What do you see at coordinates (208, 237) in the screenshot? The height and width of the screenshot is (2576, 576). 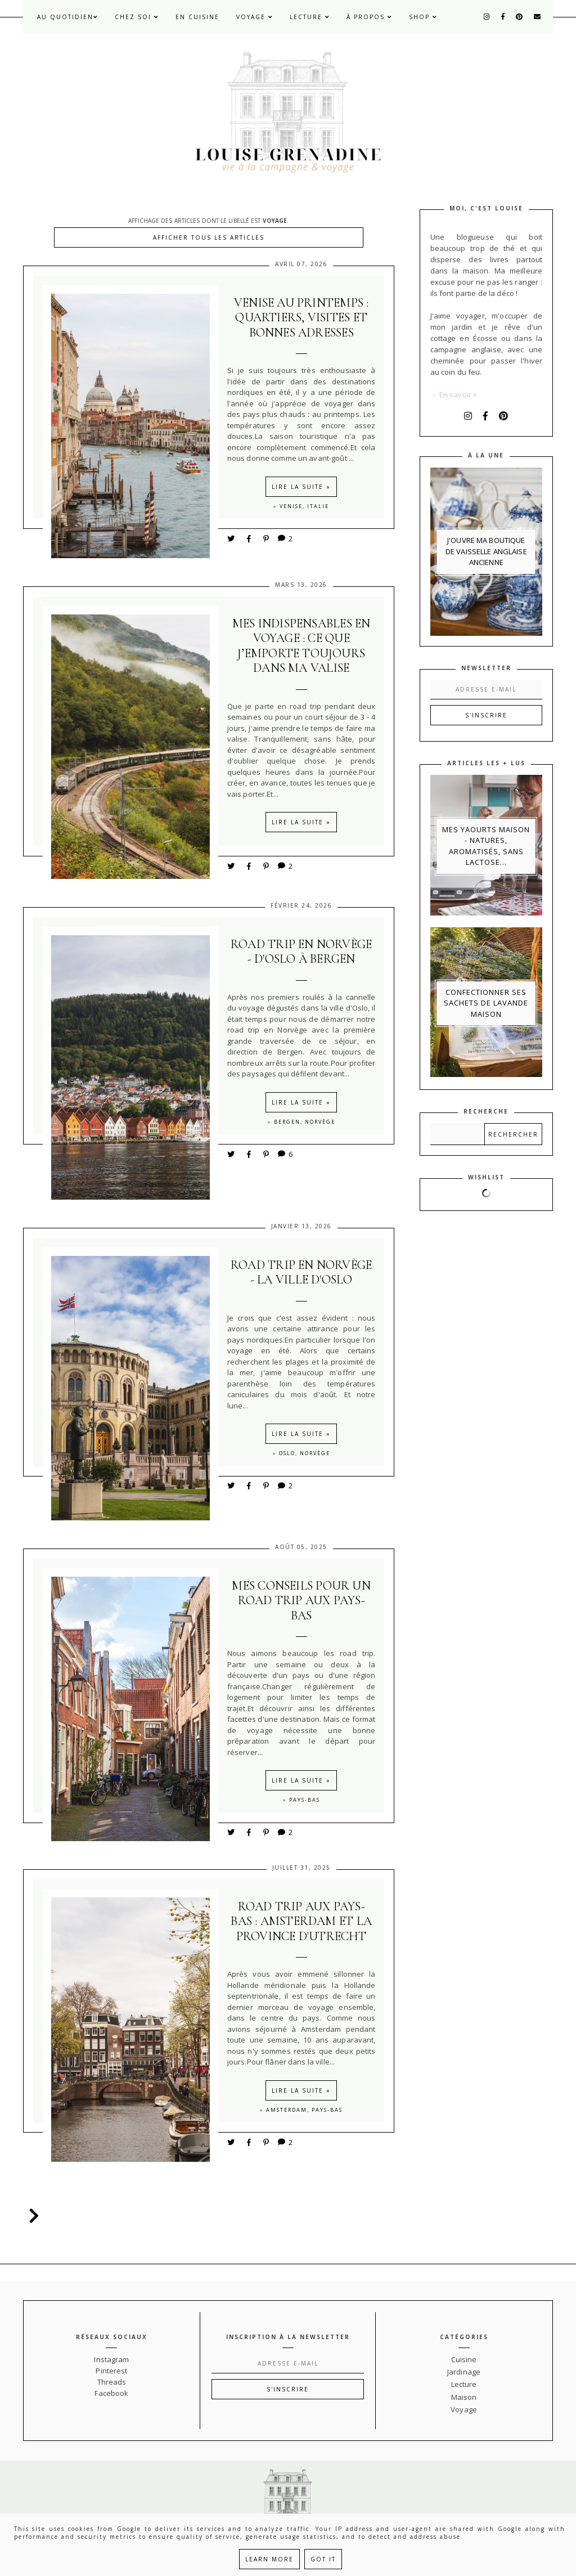 I see `Afficher tous les articles` at bounding box center [208, 237].